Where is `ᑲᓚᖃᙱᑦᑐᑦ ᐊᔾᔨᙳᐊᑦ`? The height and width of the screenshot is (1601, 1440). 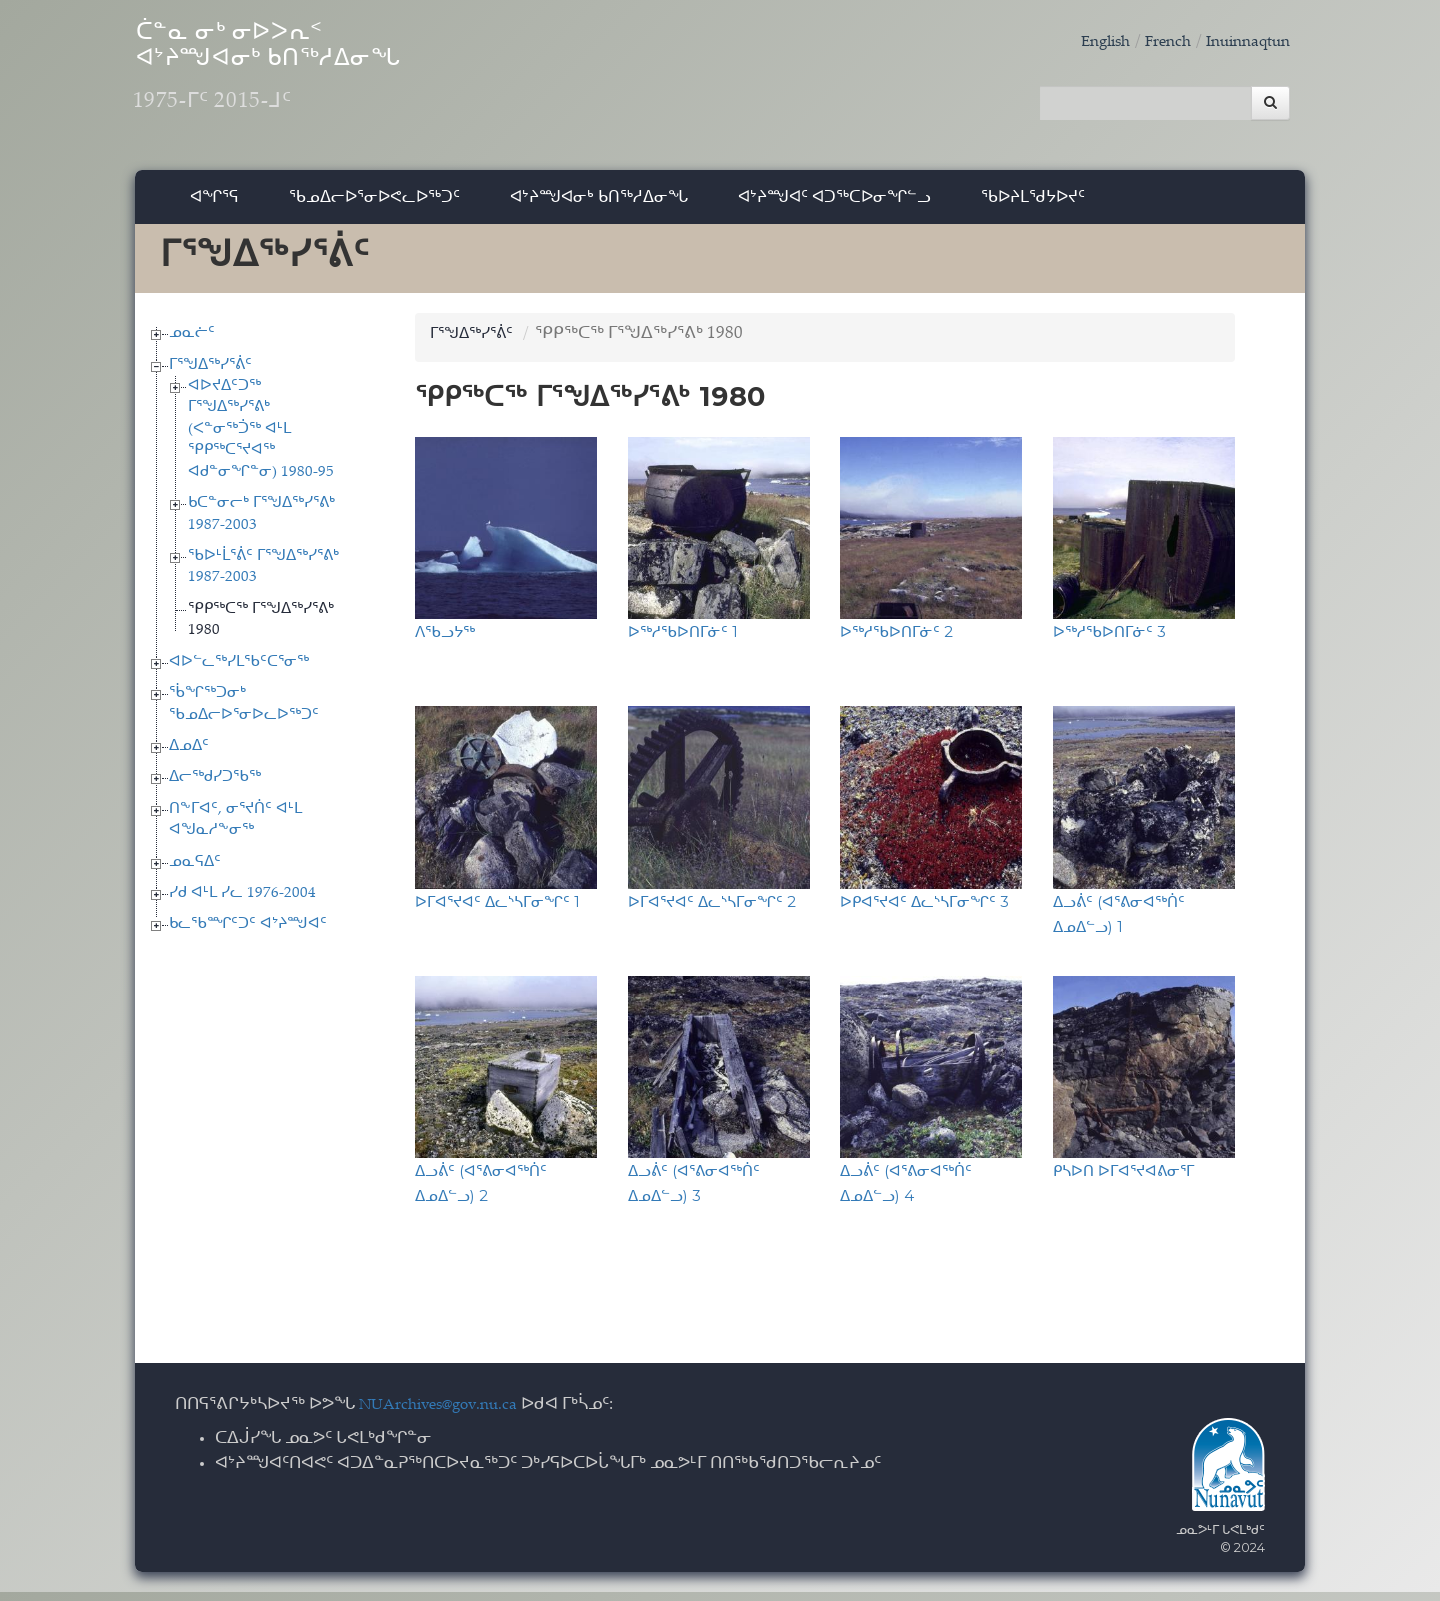 ᑲᓚᖃᙱᑦᑐᑦ ᐊᔾᔨᙳᐊᑦ is located at coordinates (248, 933).